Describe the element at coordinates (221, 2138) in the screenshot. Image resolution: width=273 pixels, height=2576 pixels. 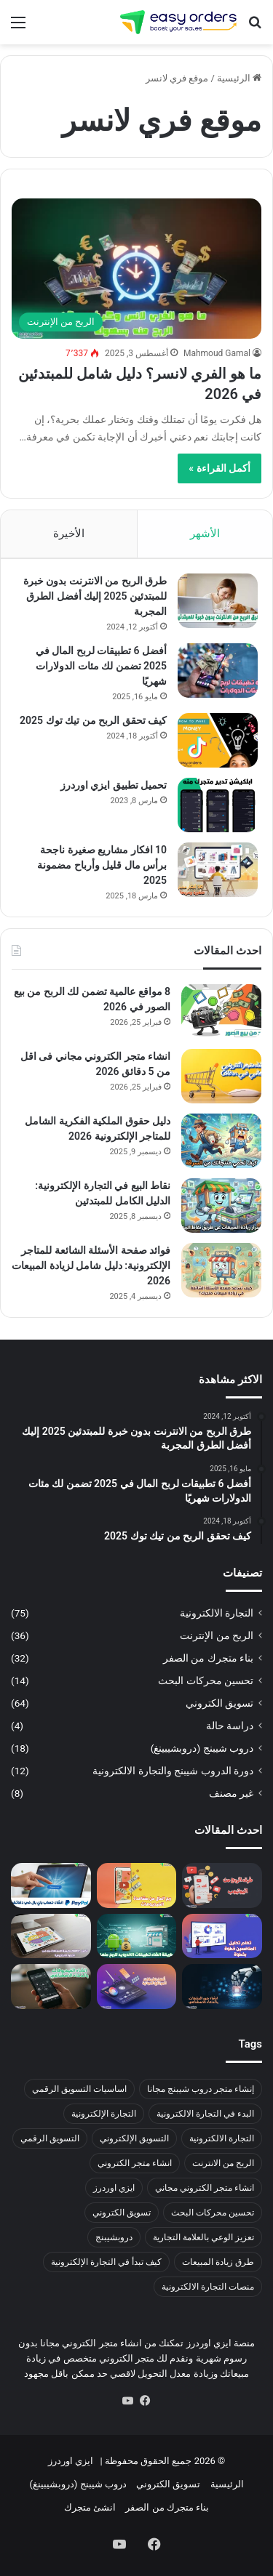
I see `التجارة الالكترونية [التجارة الالكترونية (7 عناصر)]` at that location.